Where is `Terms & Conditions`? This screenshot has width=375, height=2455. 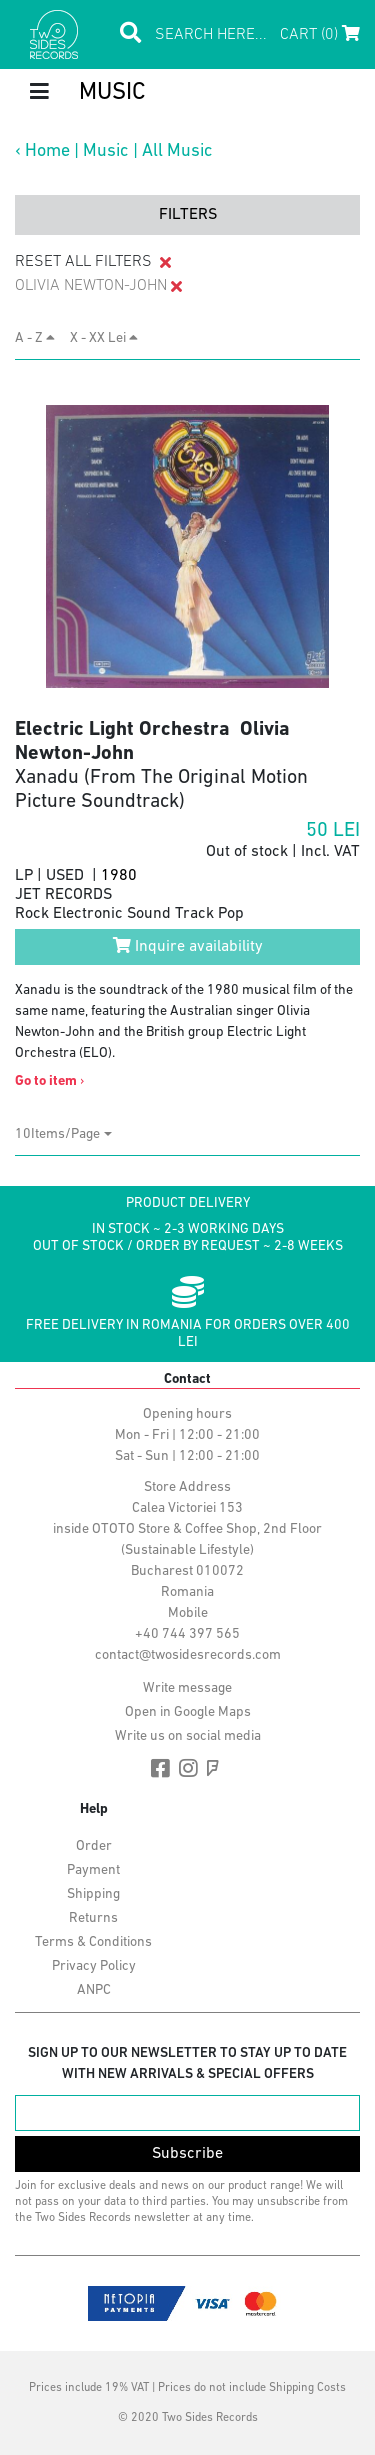 Terms & Conditions is located at coordinates (93, 1942).